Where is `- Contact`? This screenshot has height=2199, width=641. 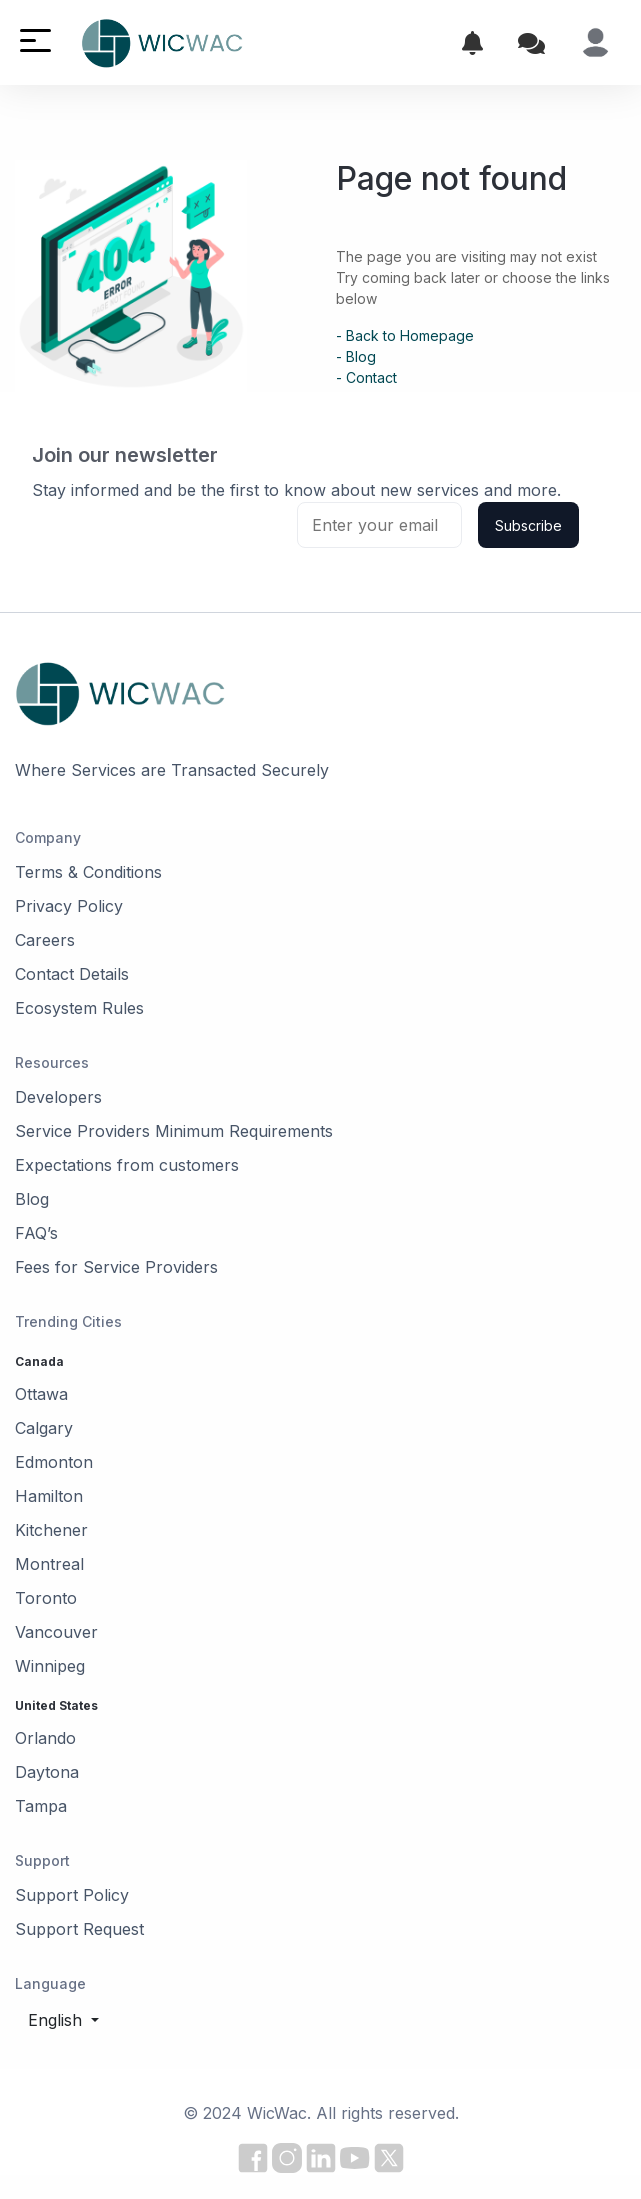 - Contact is located at coordinates (366, 377).